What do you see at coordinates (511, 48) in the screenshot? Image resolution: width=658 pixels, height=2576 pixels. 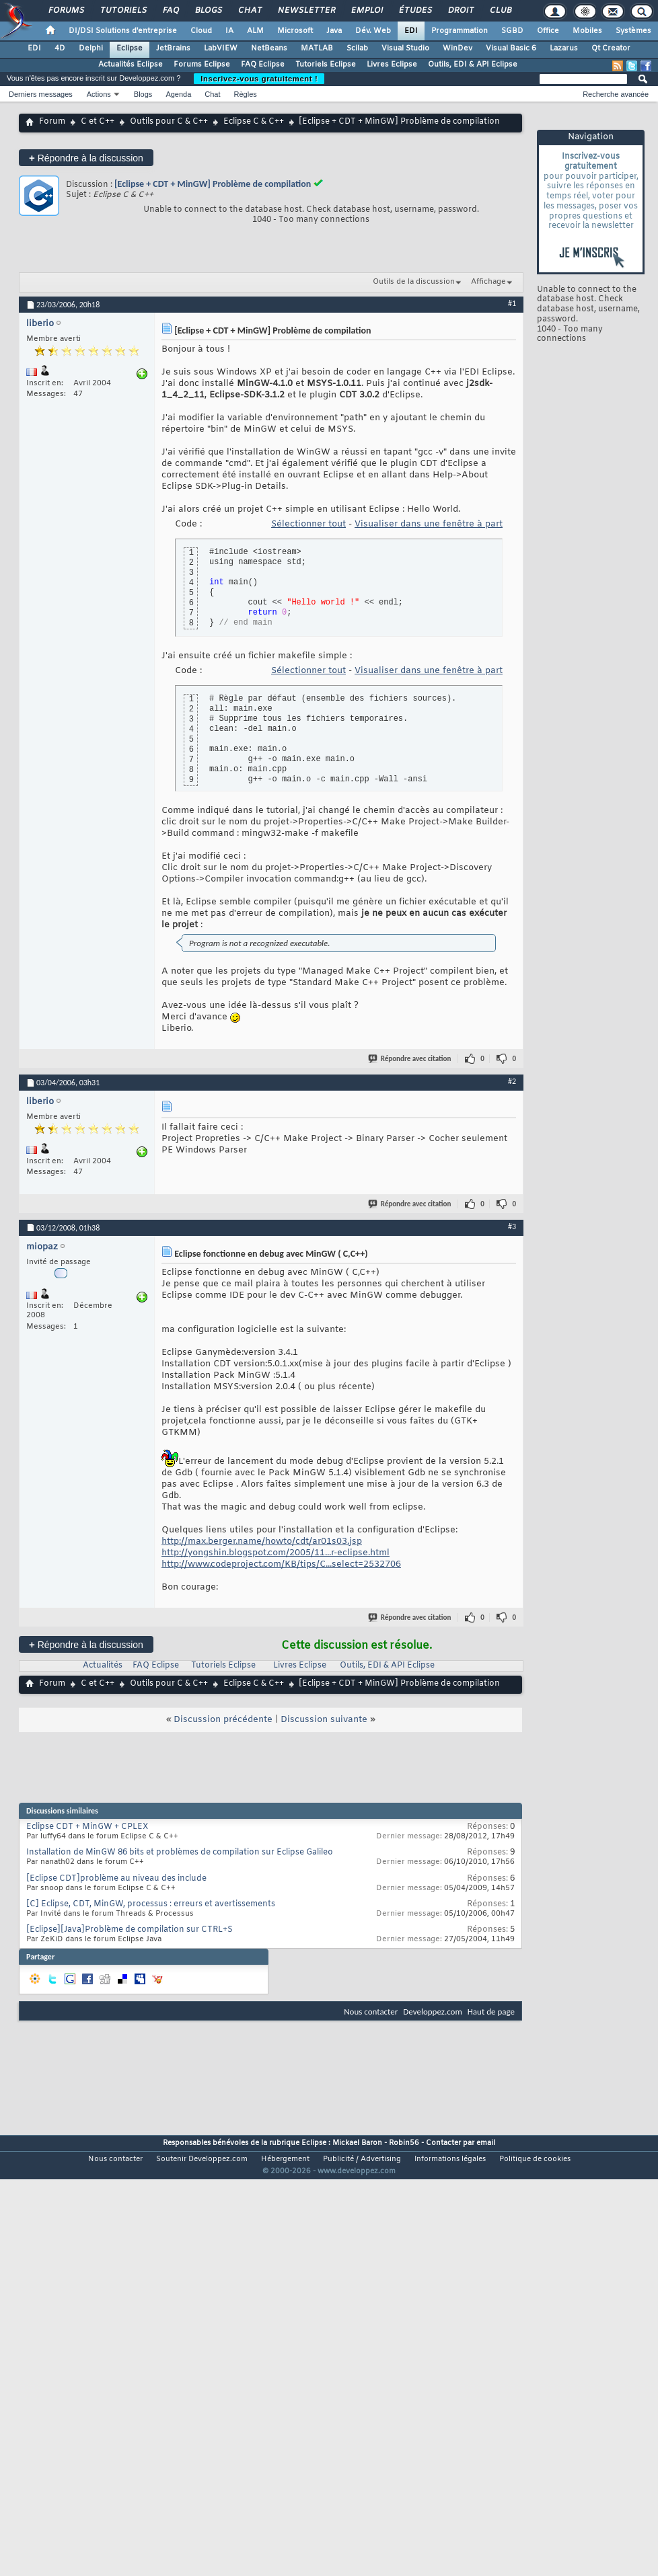 I see `Visual Basic 6` at bounding box center [511, 48].